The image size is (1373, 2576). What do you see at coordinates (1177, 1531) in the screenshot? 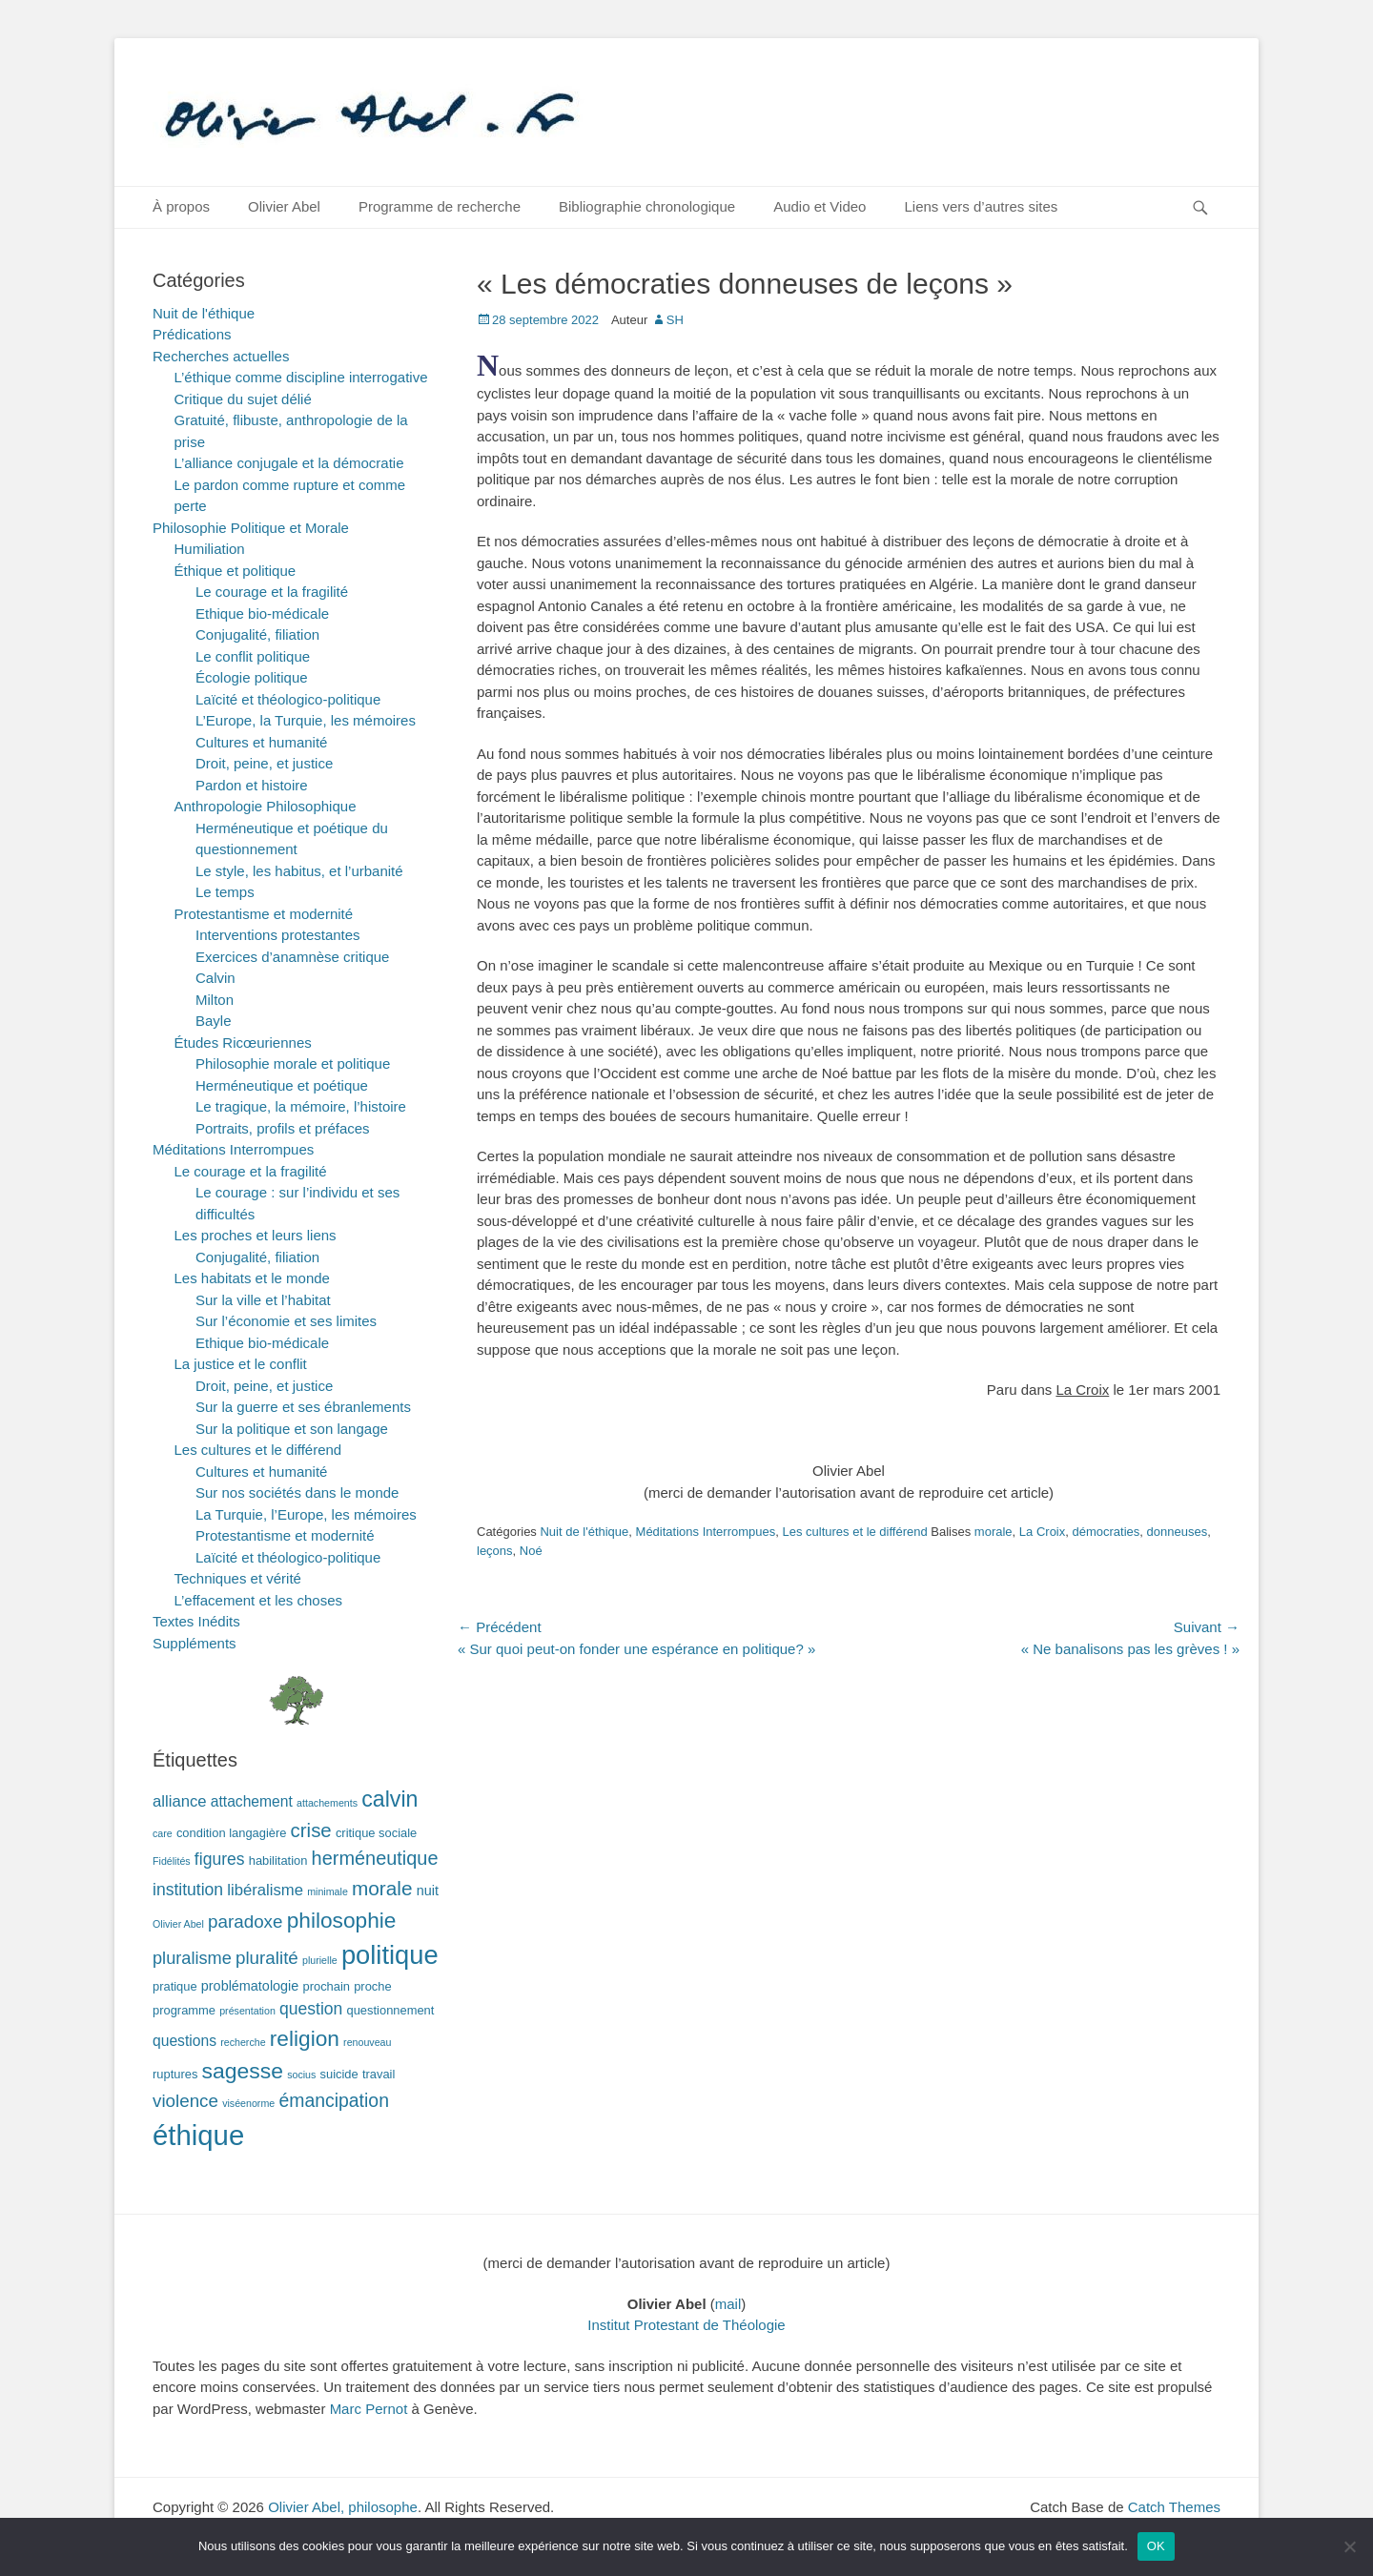
I see `donneuses` at bounding box center [1177, 1531].